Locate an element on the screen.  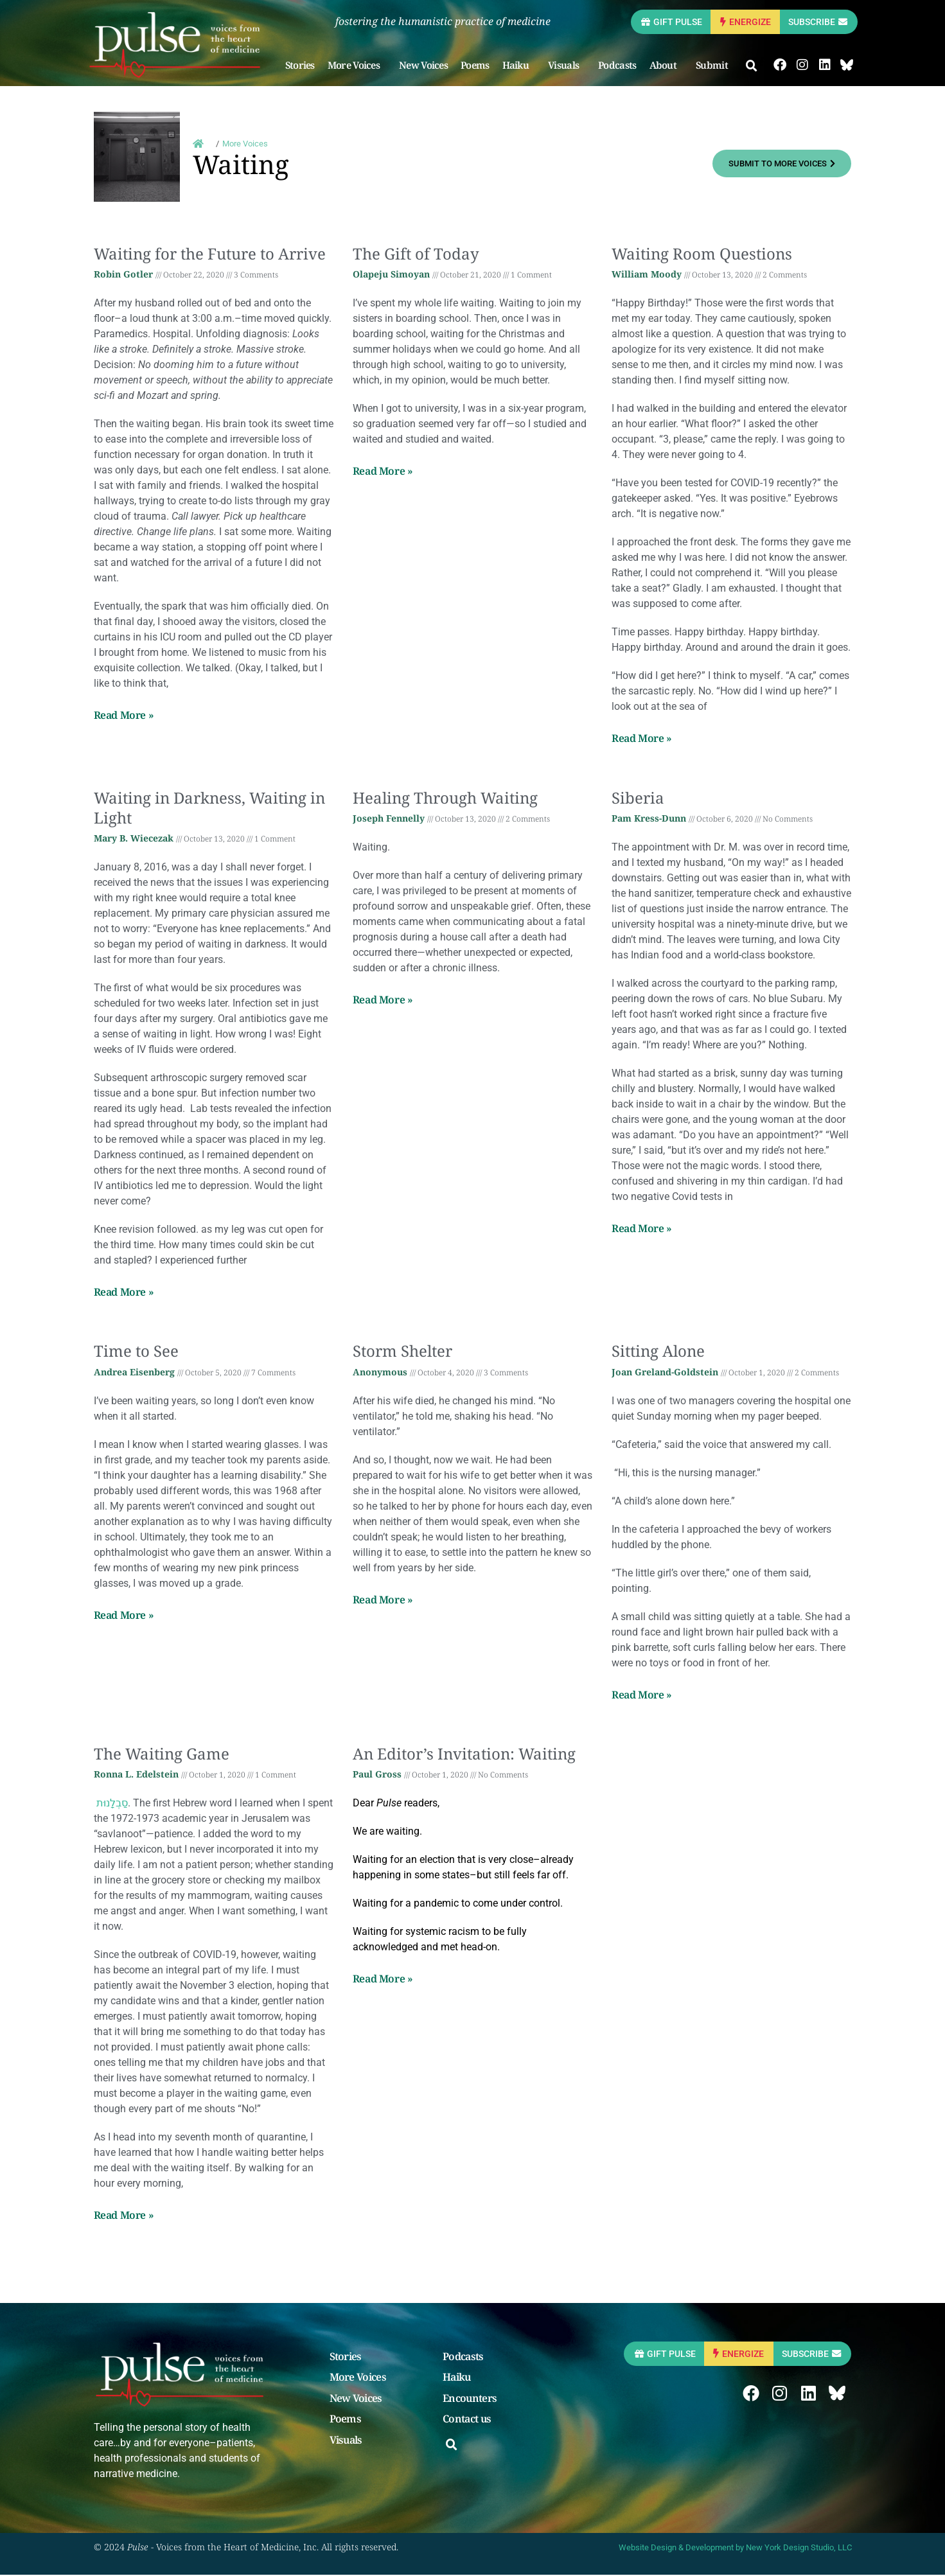
סַבְלָנוּת is located at coordinates (111, 1804).